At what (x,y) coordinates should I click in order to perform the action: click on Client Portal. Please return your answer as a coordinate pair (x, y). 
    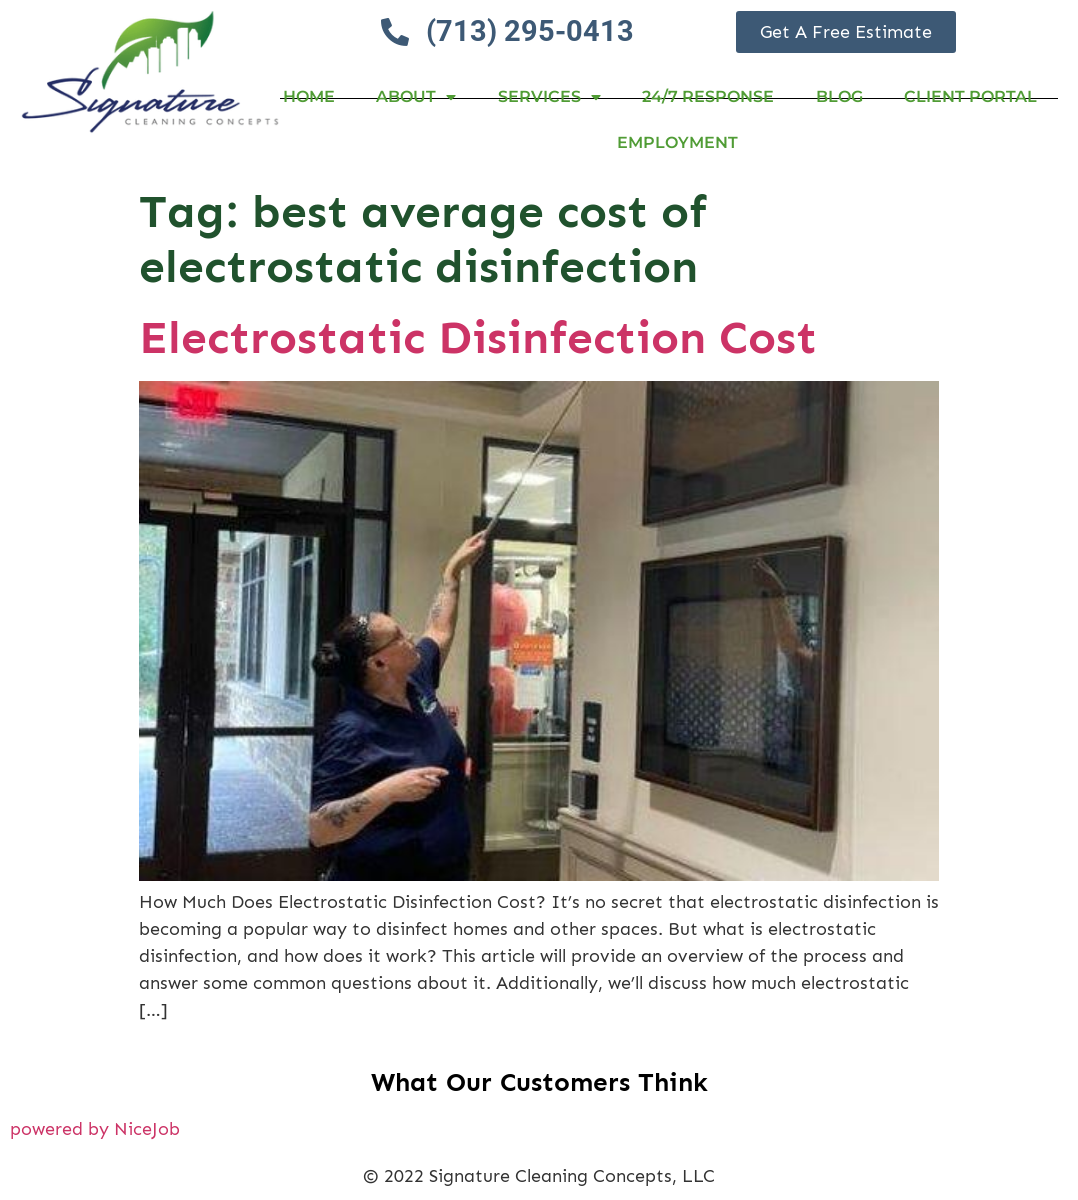
    Looking at the image, I should click on (970, 96).